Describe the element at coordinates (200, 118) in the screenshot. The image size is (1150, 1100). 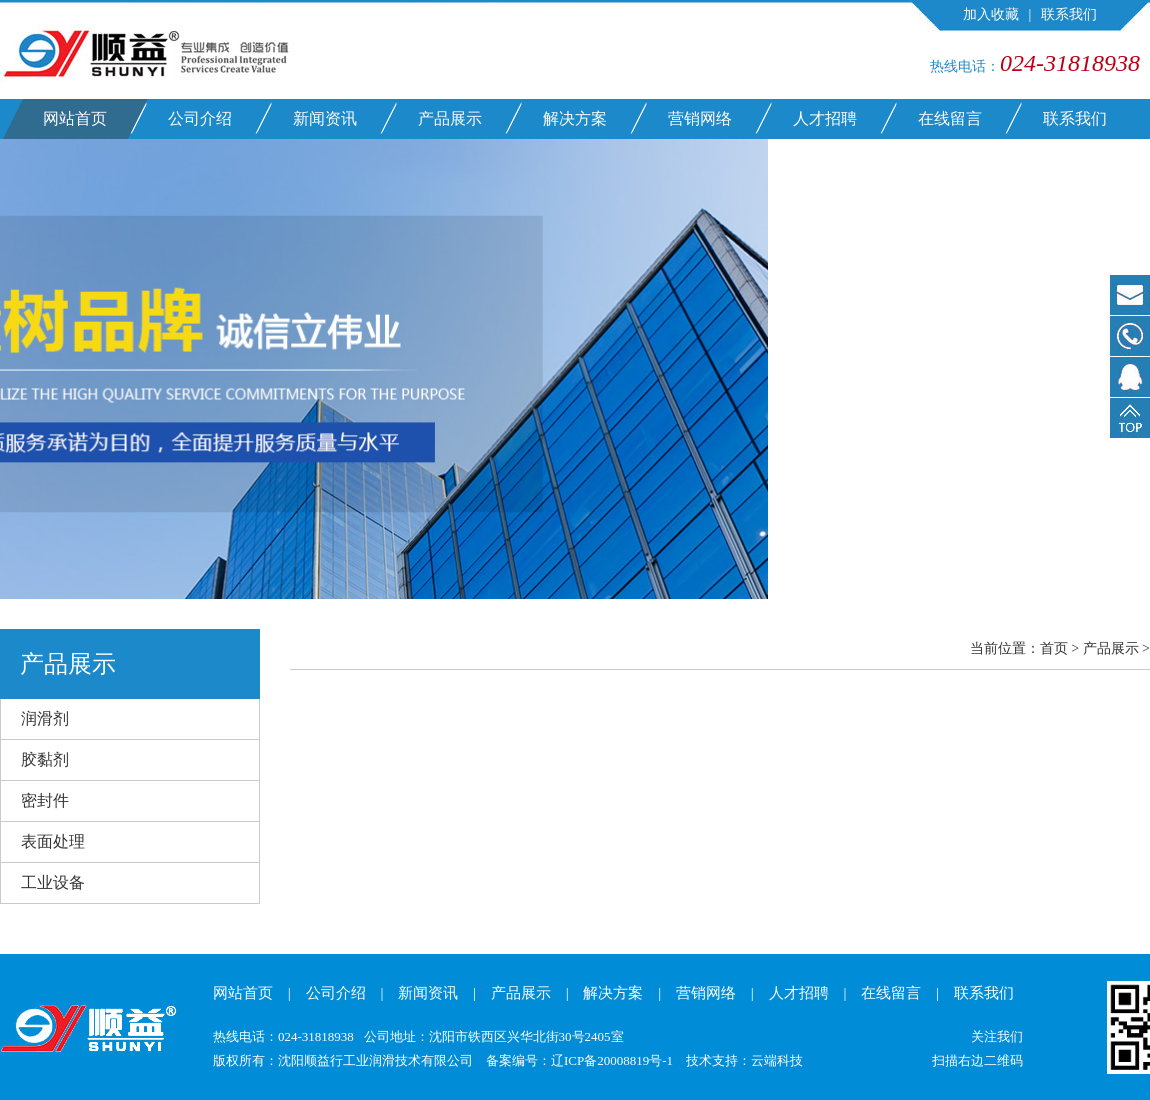
I see `公司介绍` at that location.